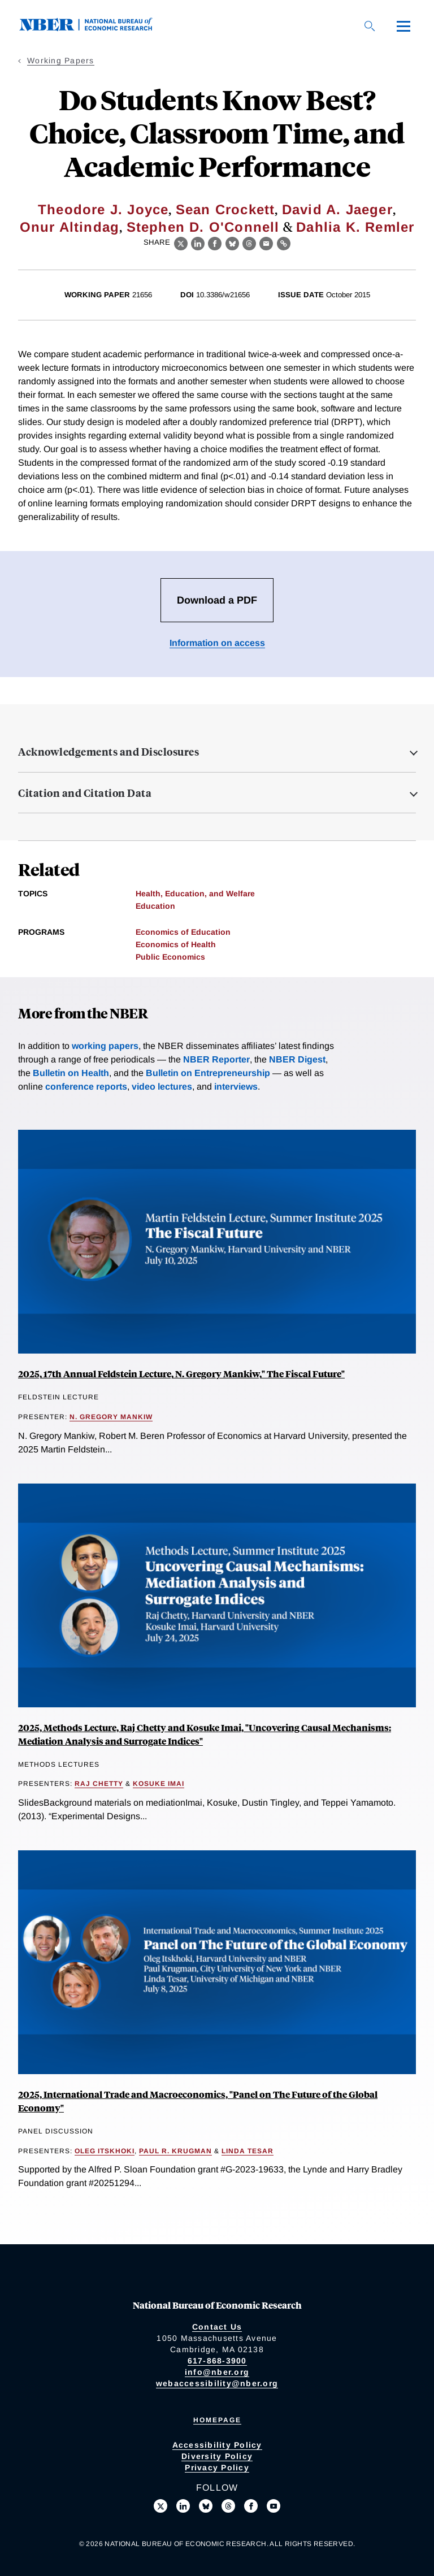 Image resolution: width=434 pixels, height=2576 pixels. What do you see at coordinates (216, 1059) in the screenshot?
I see `NBER Reporter` at bounding box center [216, 1059].